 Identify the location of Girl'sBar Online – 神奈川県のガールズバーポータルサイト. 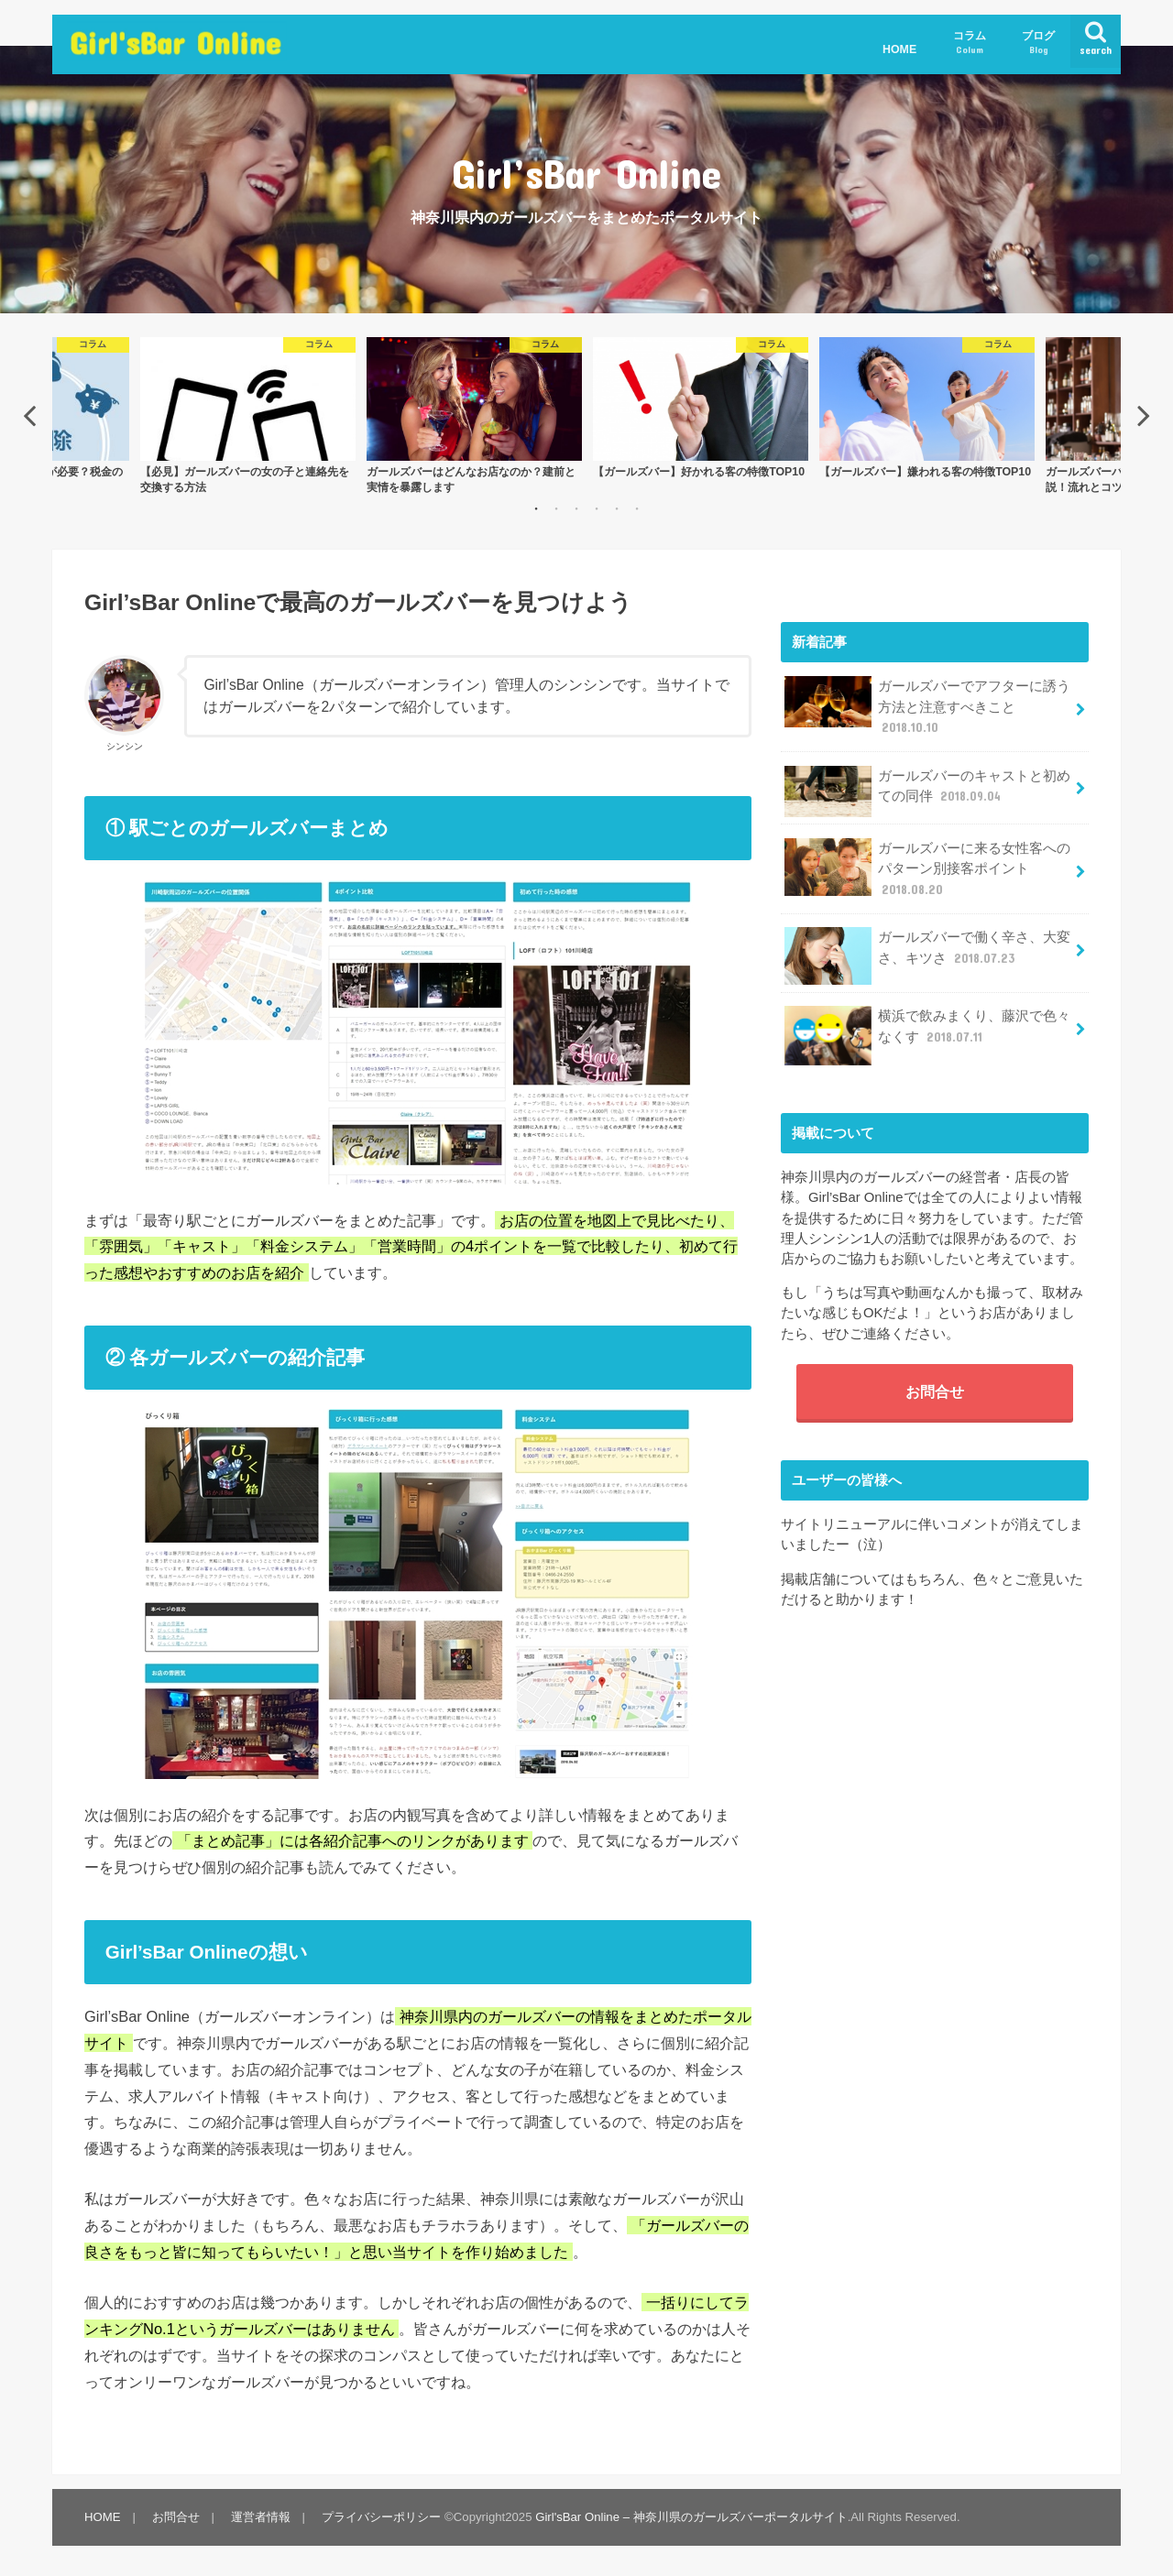
(691, 2517).